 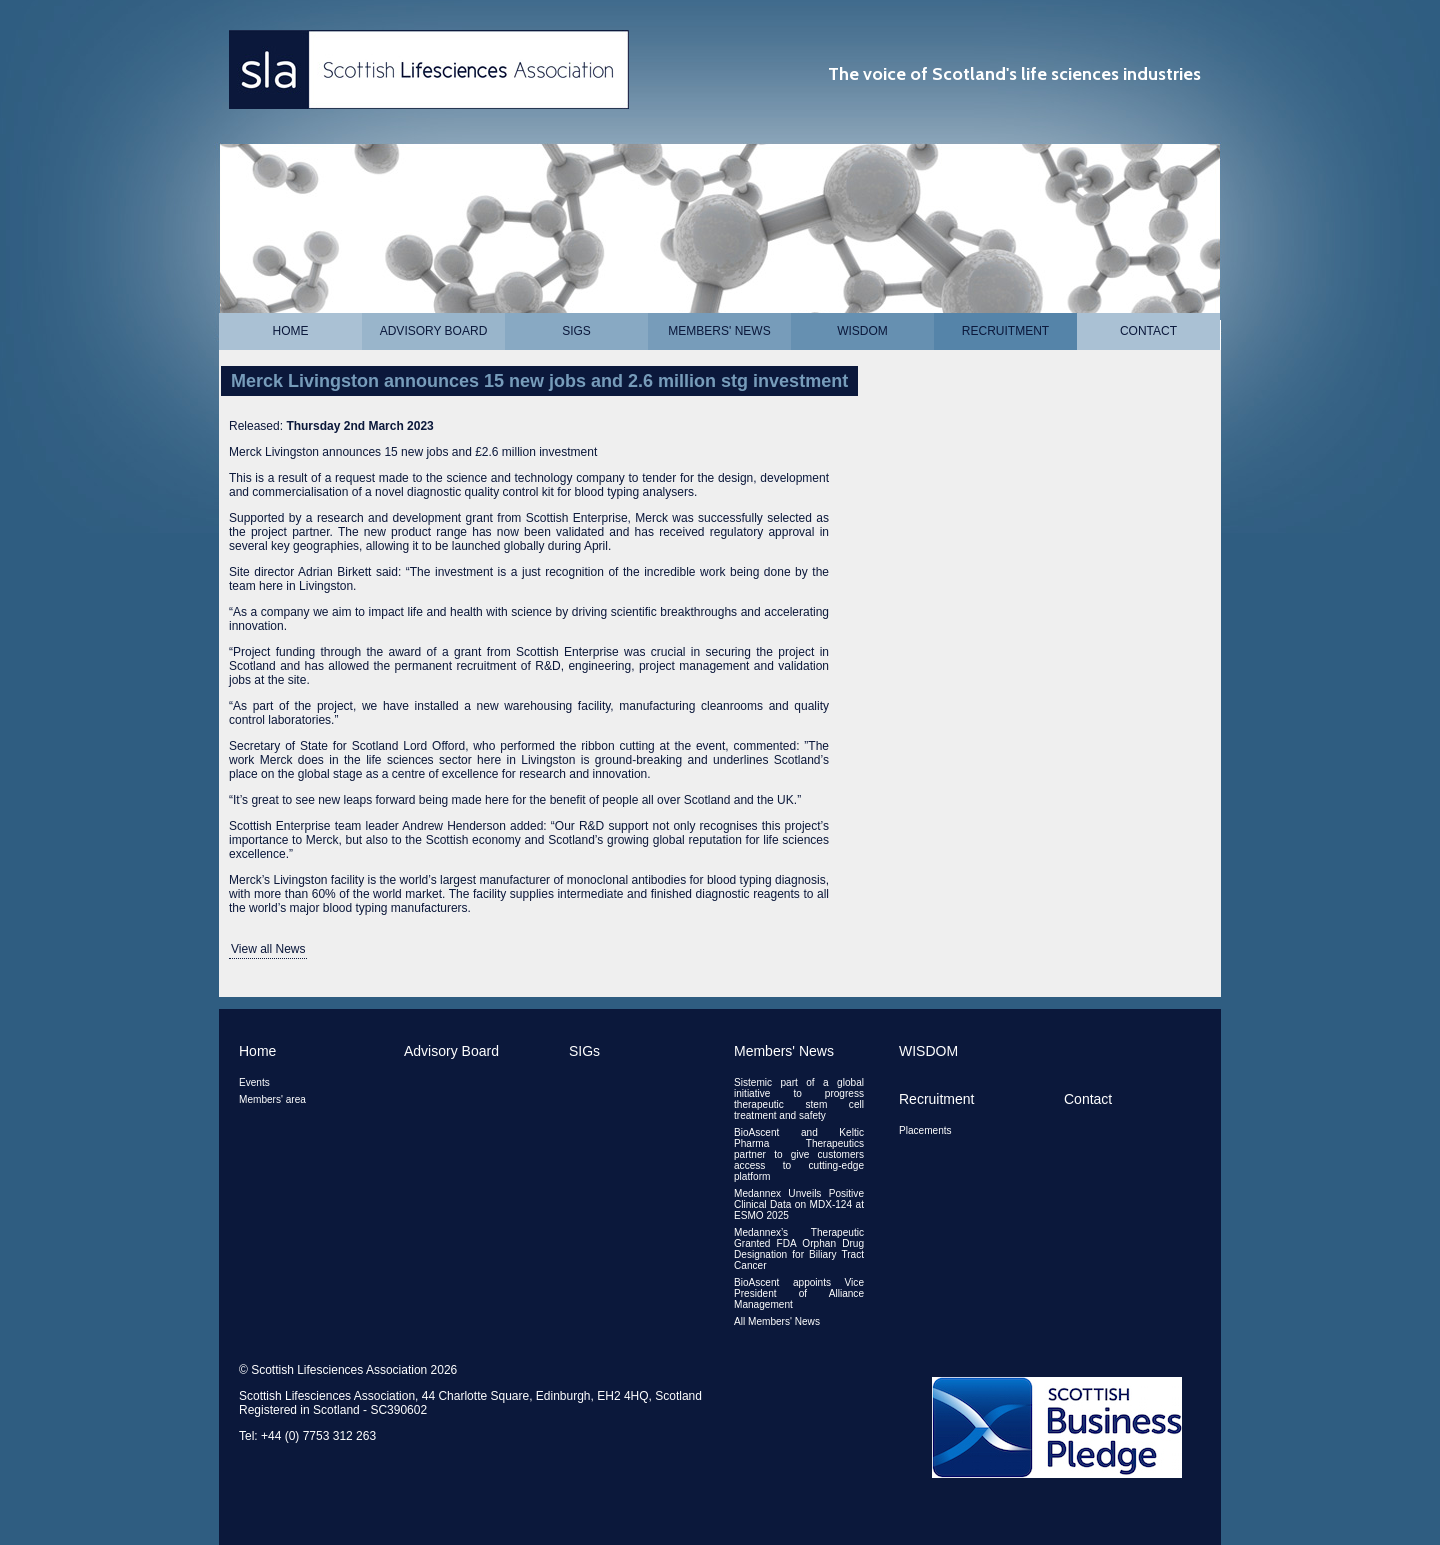 I want to click on View all News, so click(x=268, y=949).